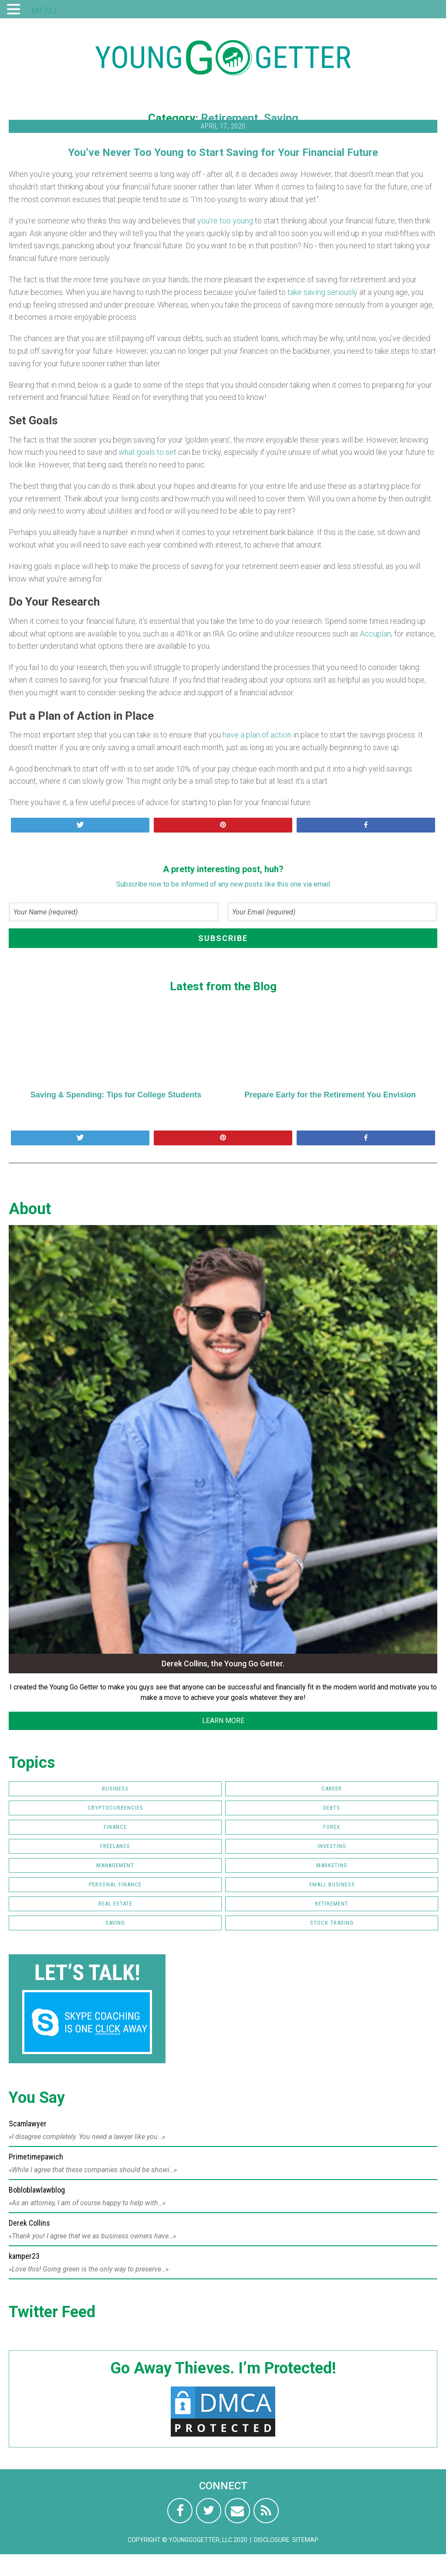  I want to click on Accuplan, so click(375, 633).